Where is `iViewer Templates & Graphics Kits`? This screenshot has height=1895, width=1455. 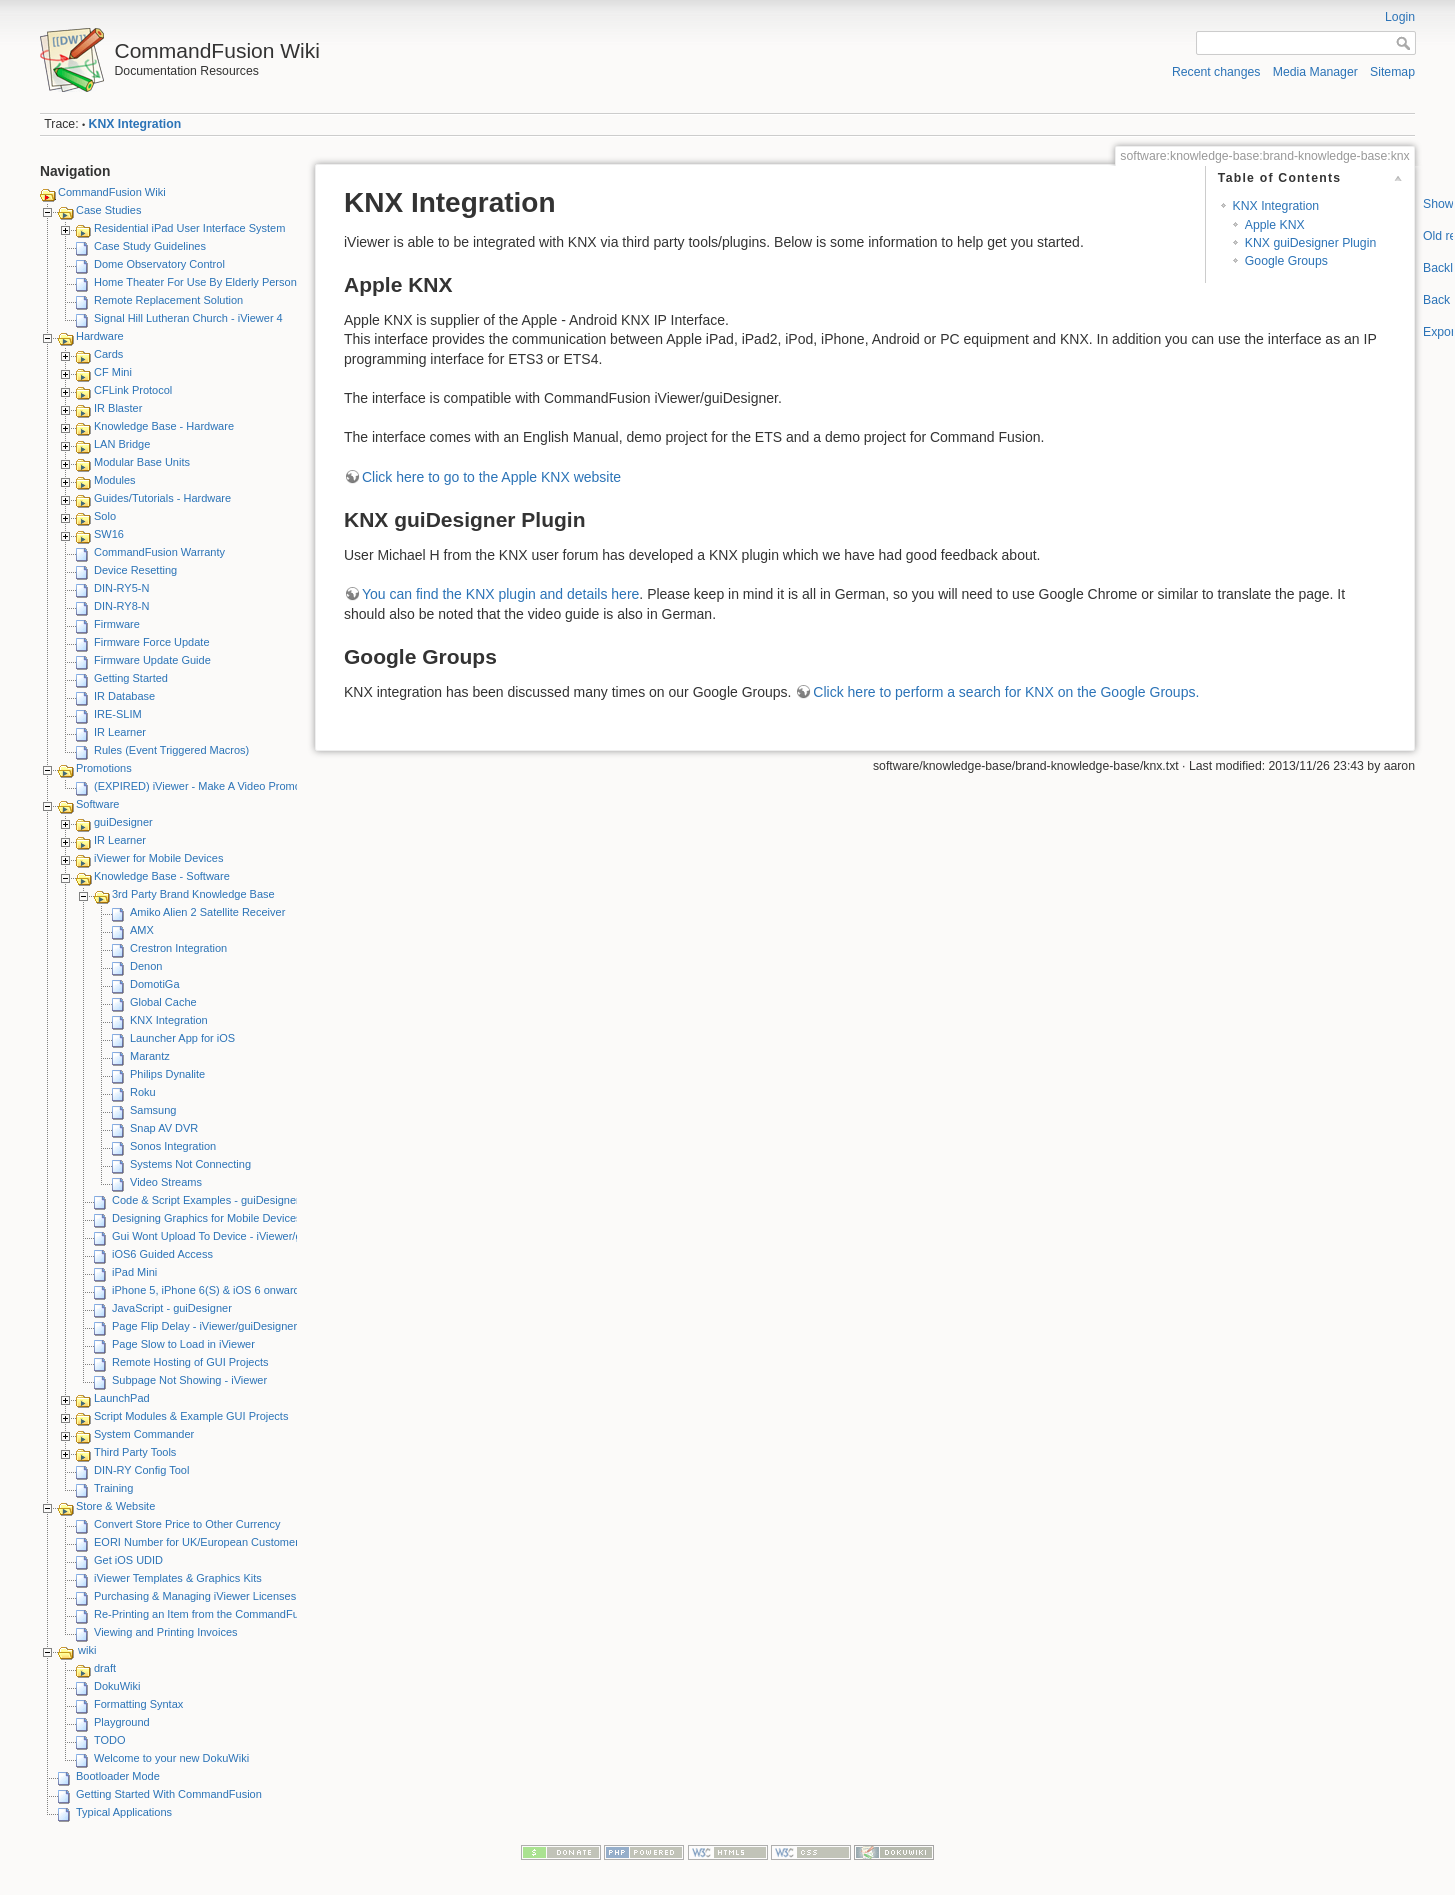
iViewer Templates & Graphics Kits is located at coordinates (178, 1578).